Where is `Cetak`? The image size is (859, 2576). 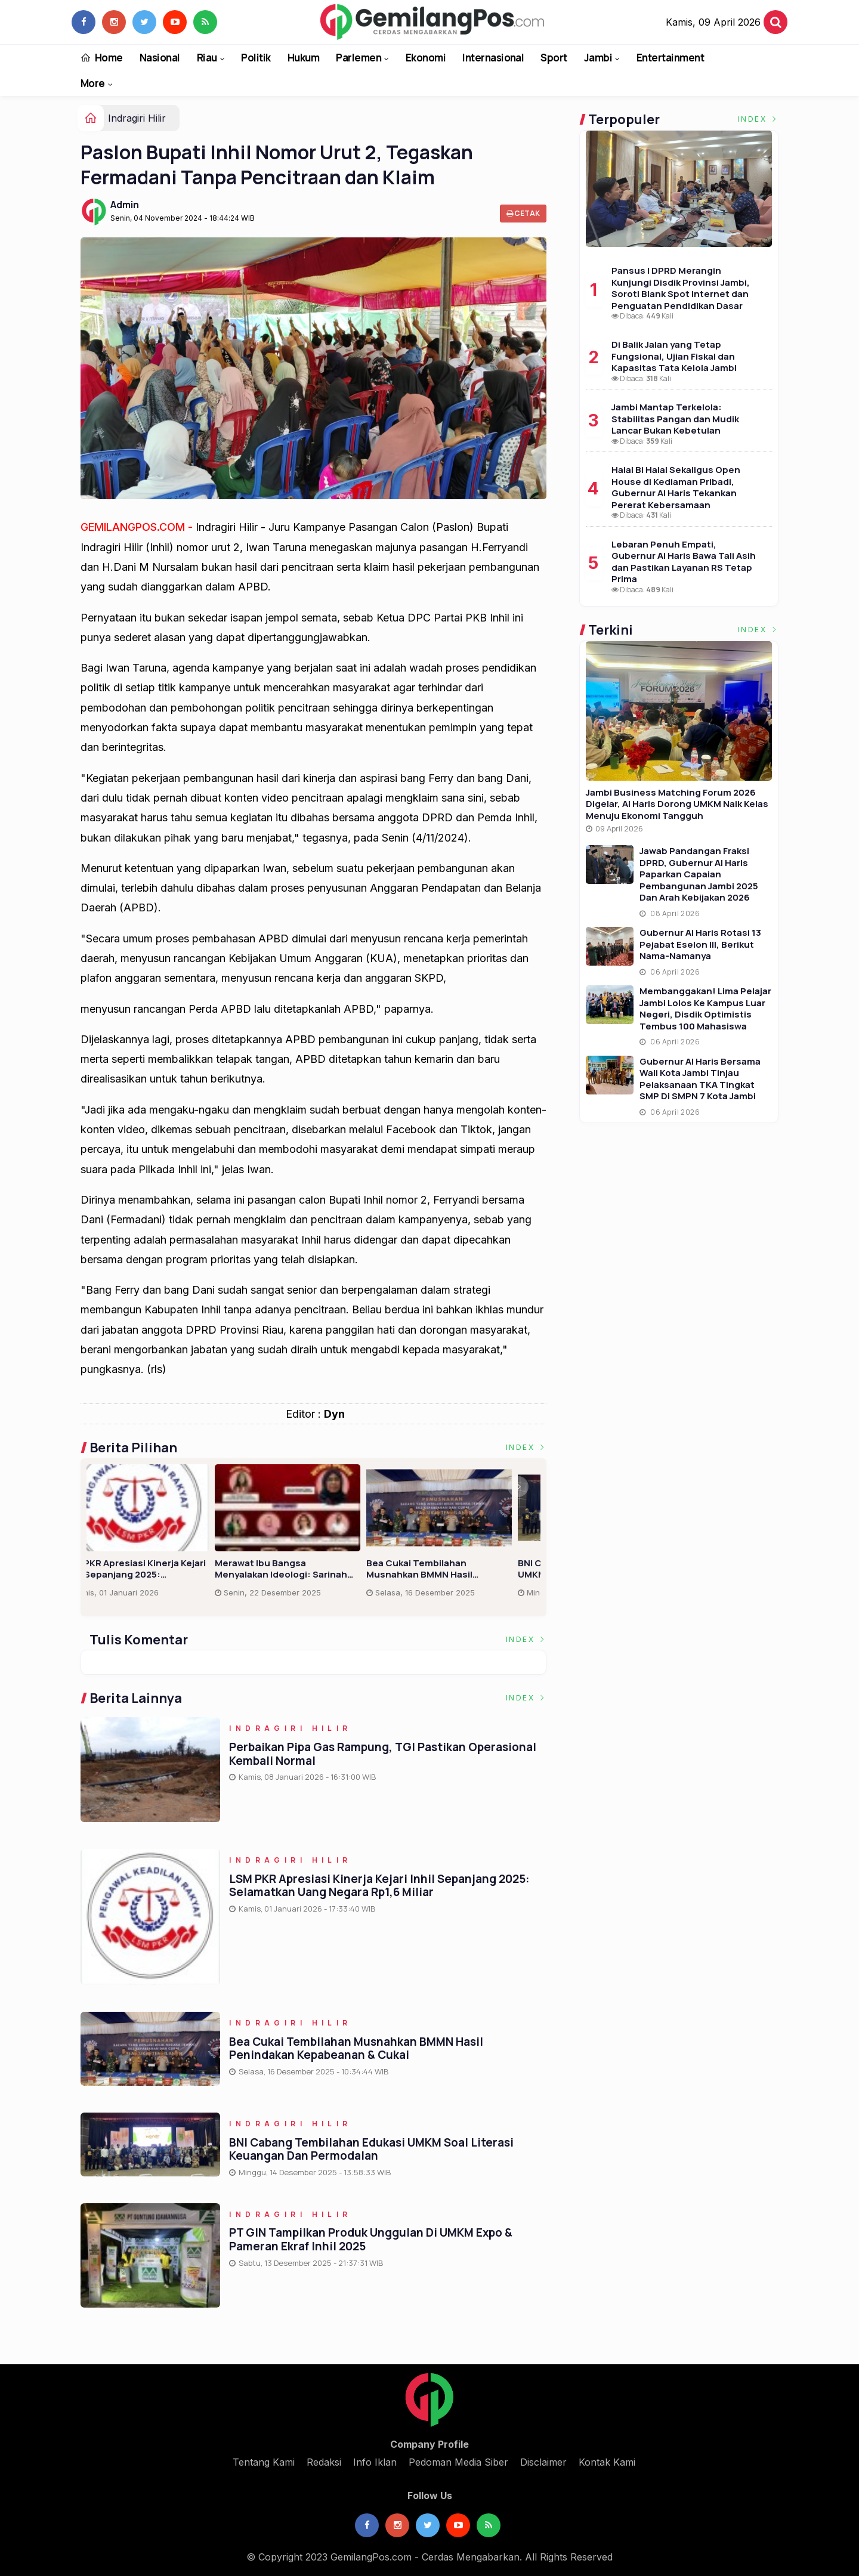
Cetak is located at coordinates (523, 213).